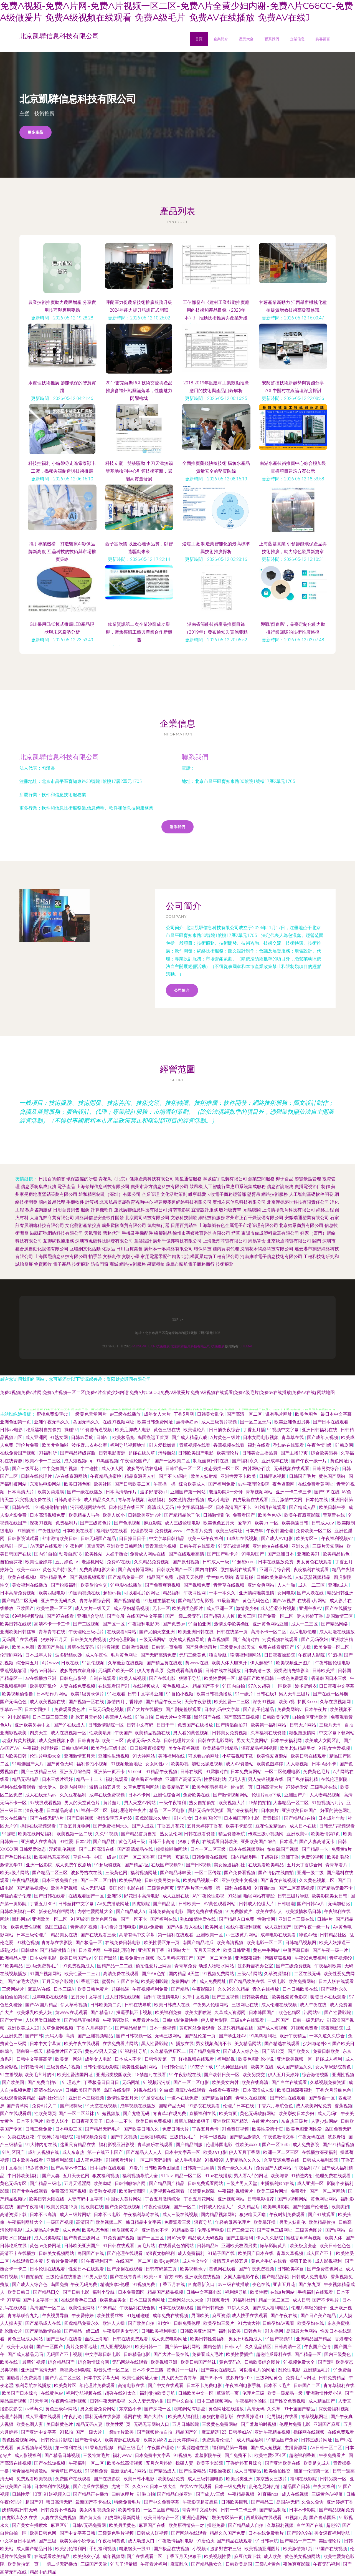 The image size is (355, 2576). I want to click on 欧美韩偷拍, so click(129, 2509).